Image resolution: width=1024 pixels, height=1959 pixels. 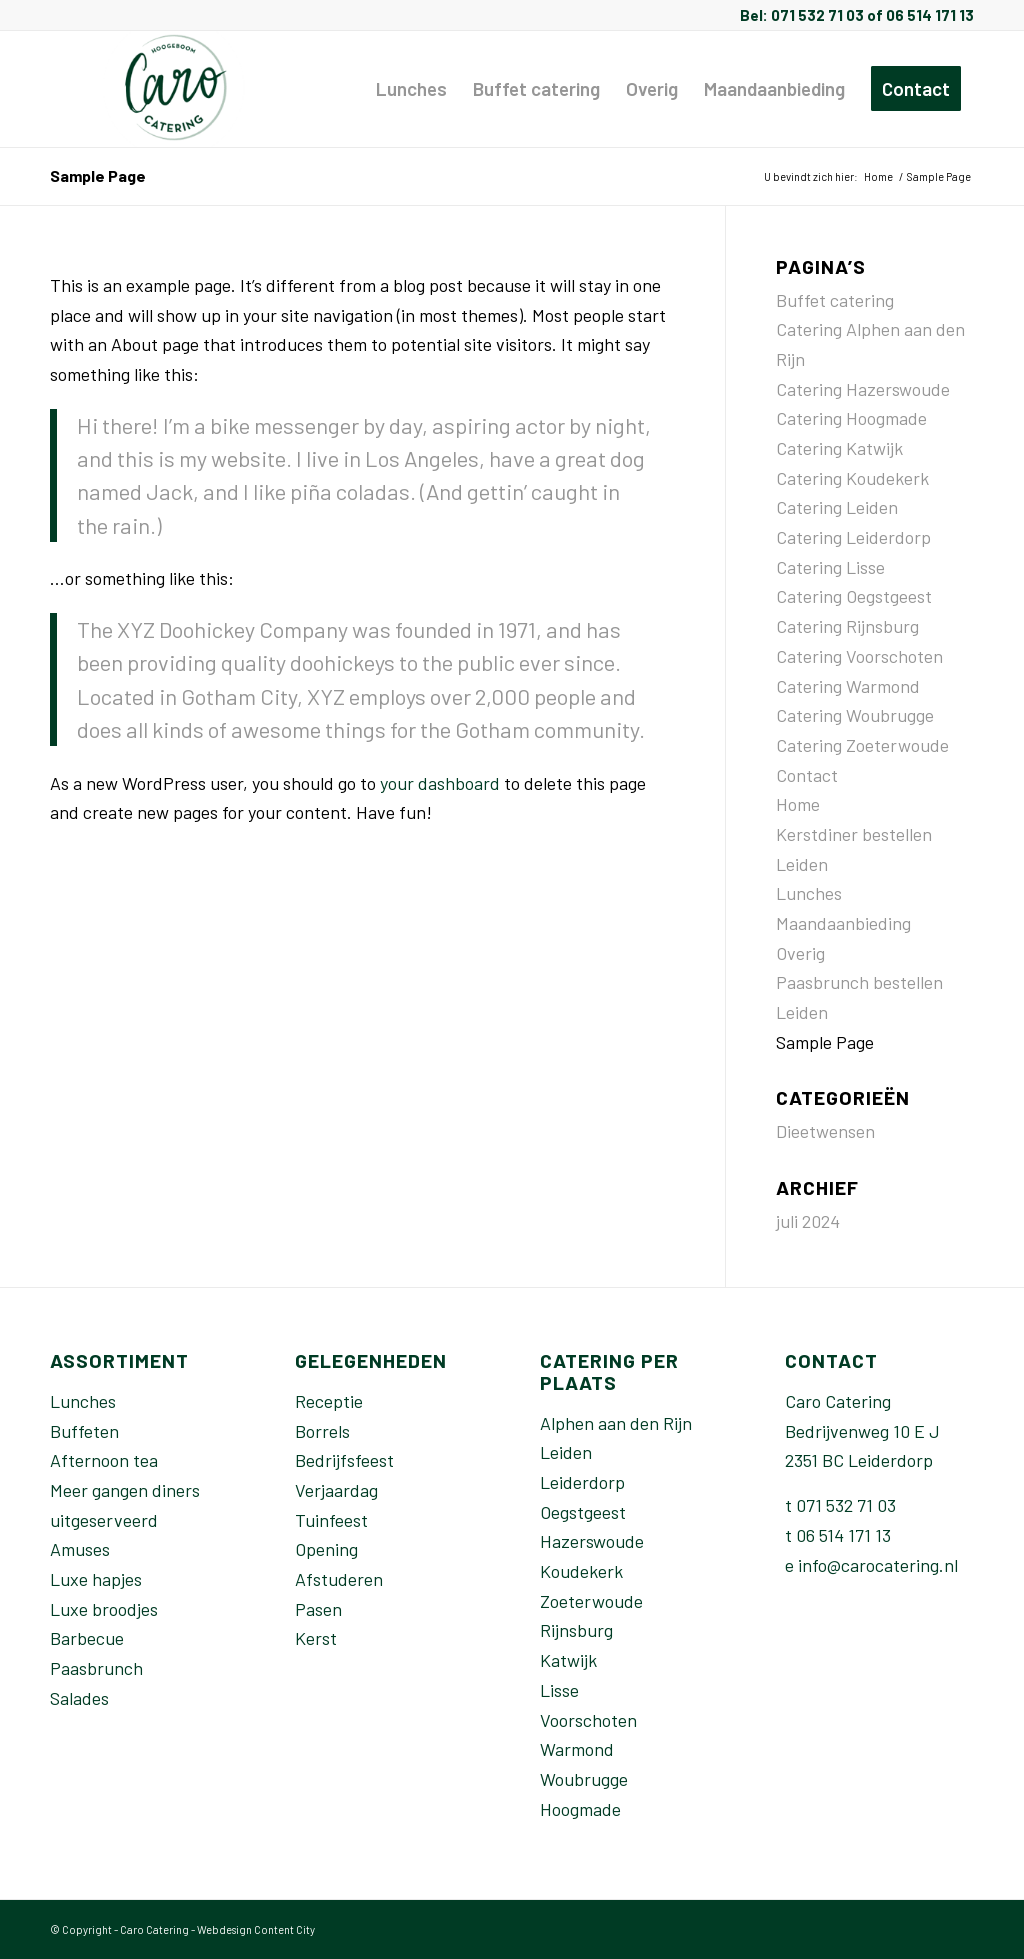 I want to click on Catering Koudekerk, so click(x=852, y=478).